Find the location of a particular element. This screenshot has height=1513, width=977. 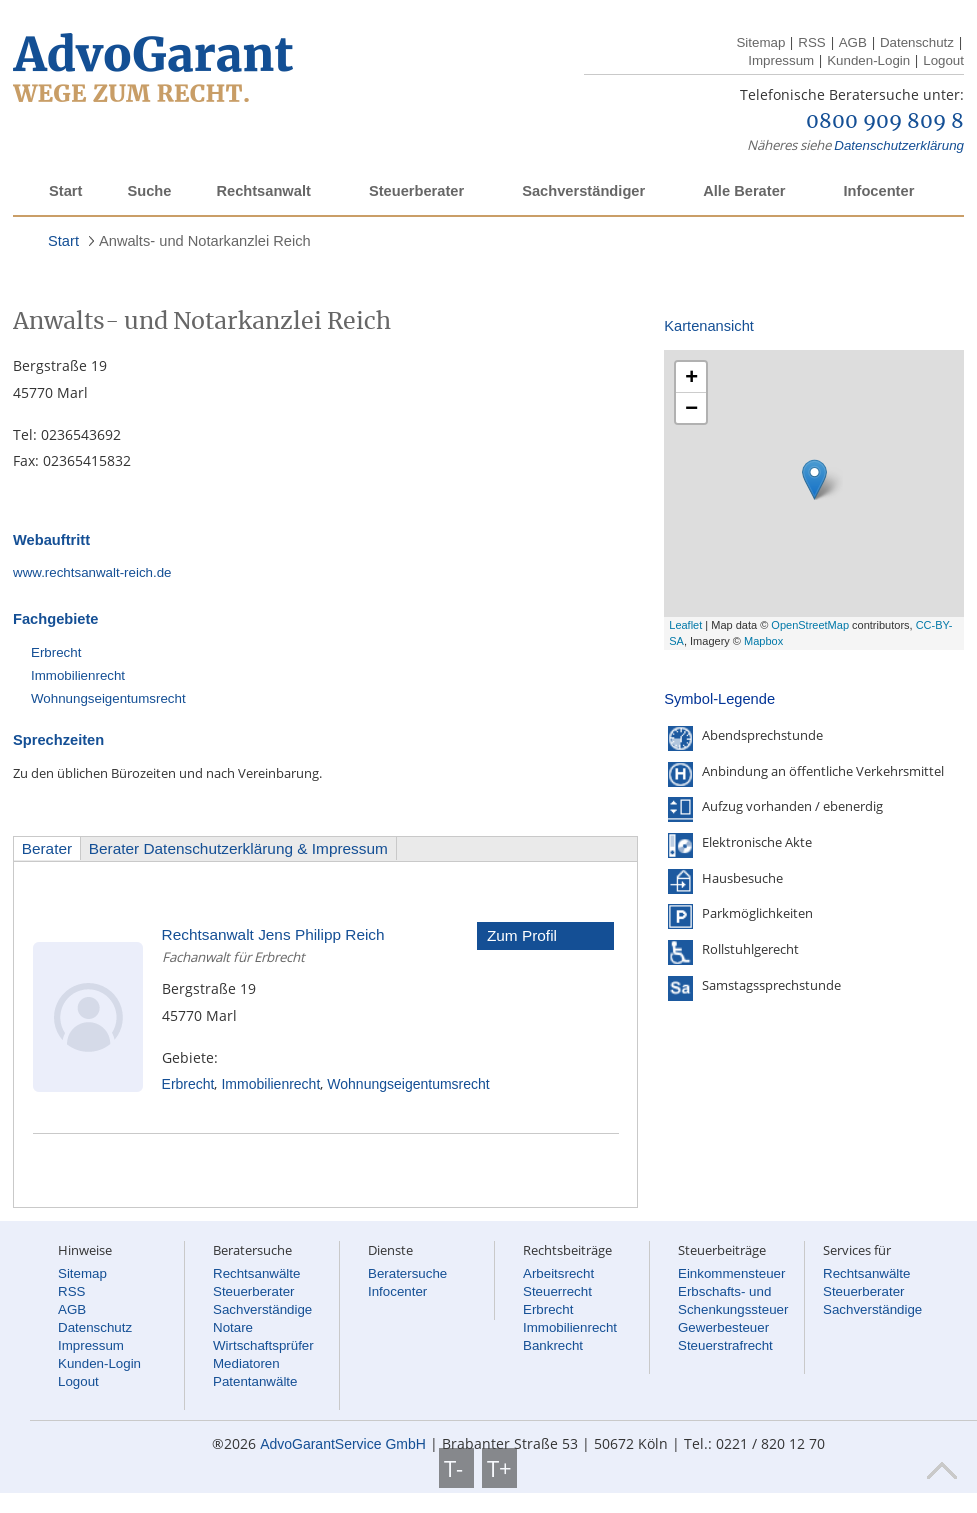

AdvoGarantService GmbH is located at coordinates (343, 1444).